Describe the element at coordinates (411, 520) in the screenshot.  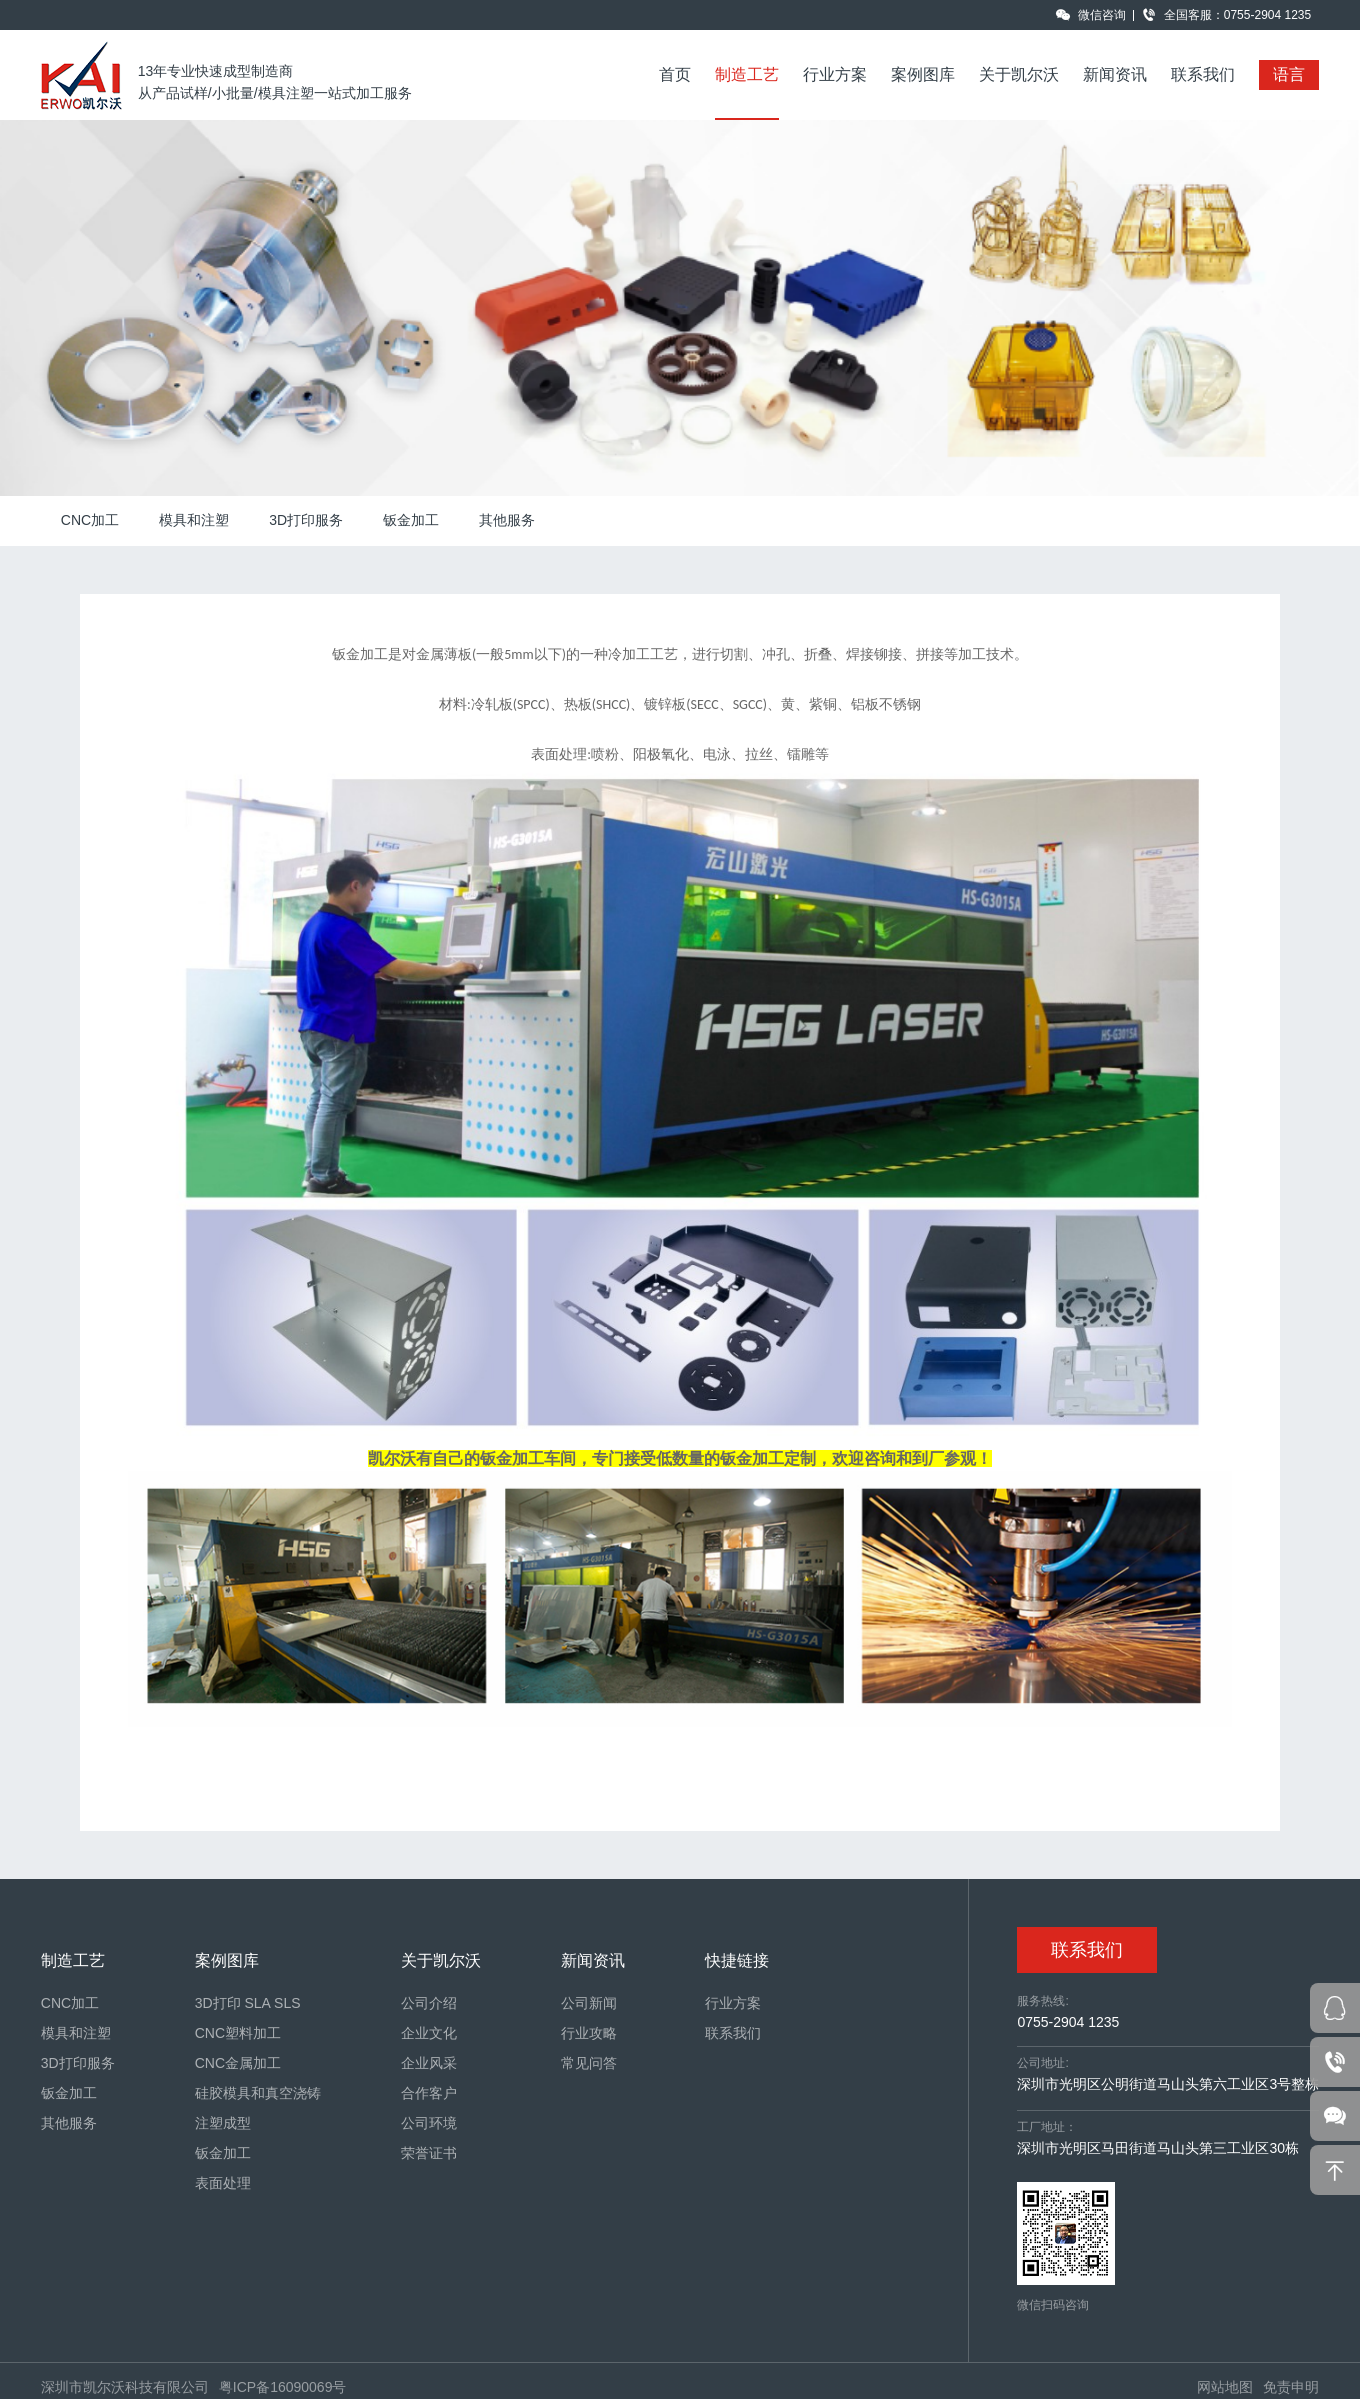
I see `钣金加工` at that location.